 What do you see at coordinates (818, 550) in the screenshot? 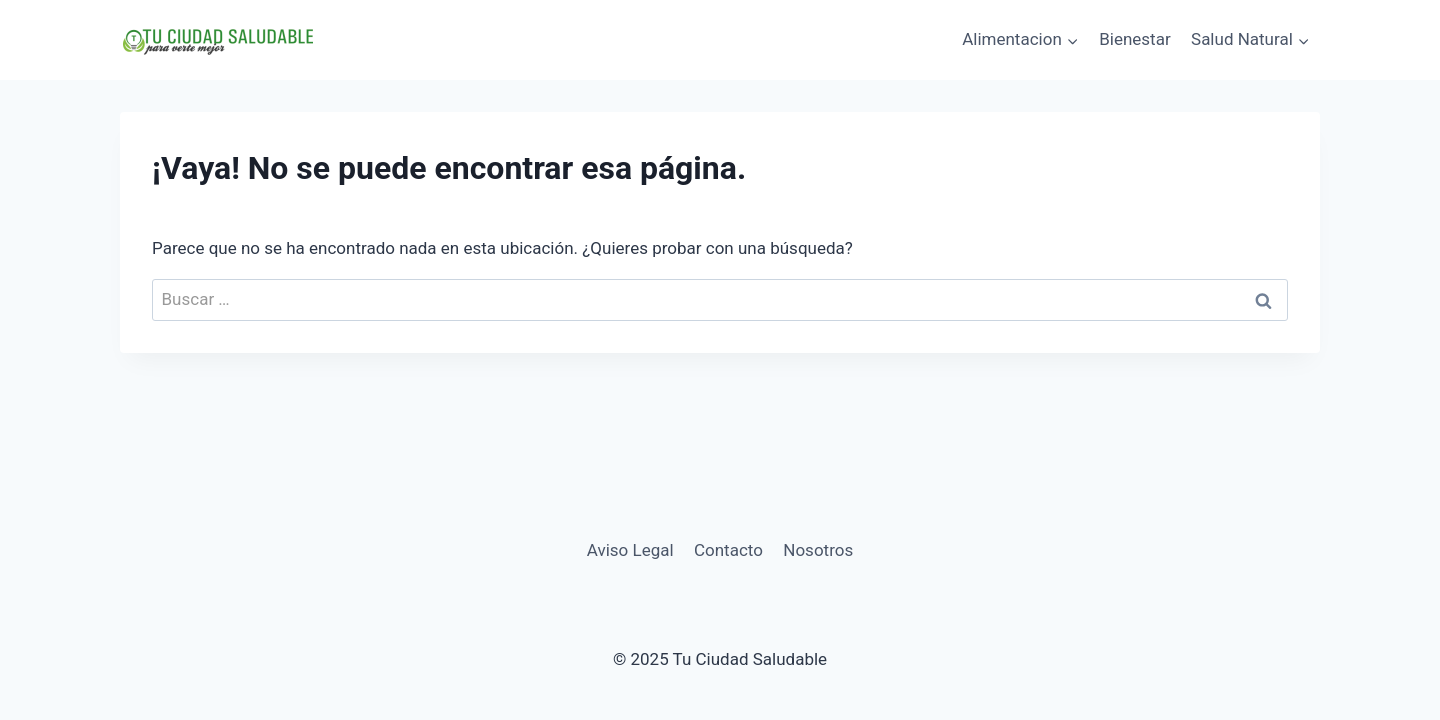
I see `Nosotros` at bounding box center [818, 550].